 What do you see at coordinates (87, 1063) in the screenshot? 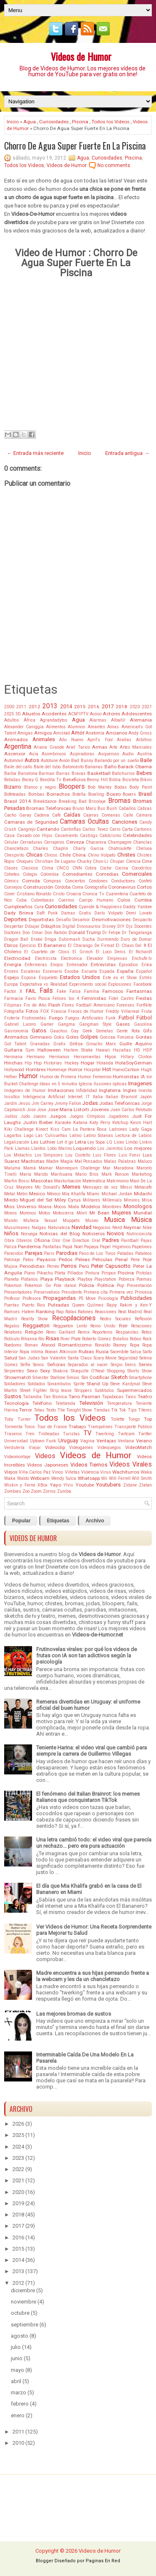
I see `Hogar` at bounding box center [87, 1063].